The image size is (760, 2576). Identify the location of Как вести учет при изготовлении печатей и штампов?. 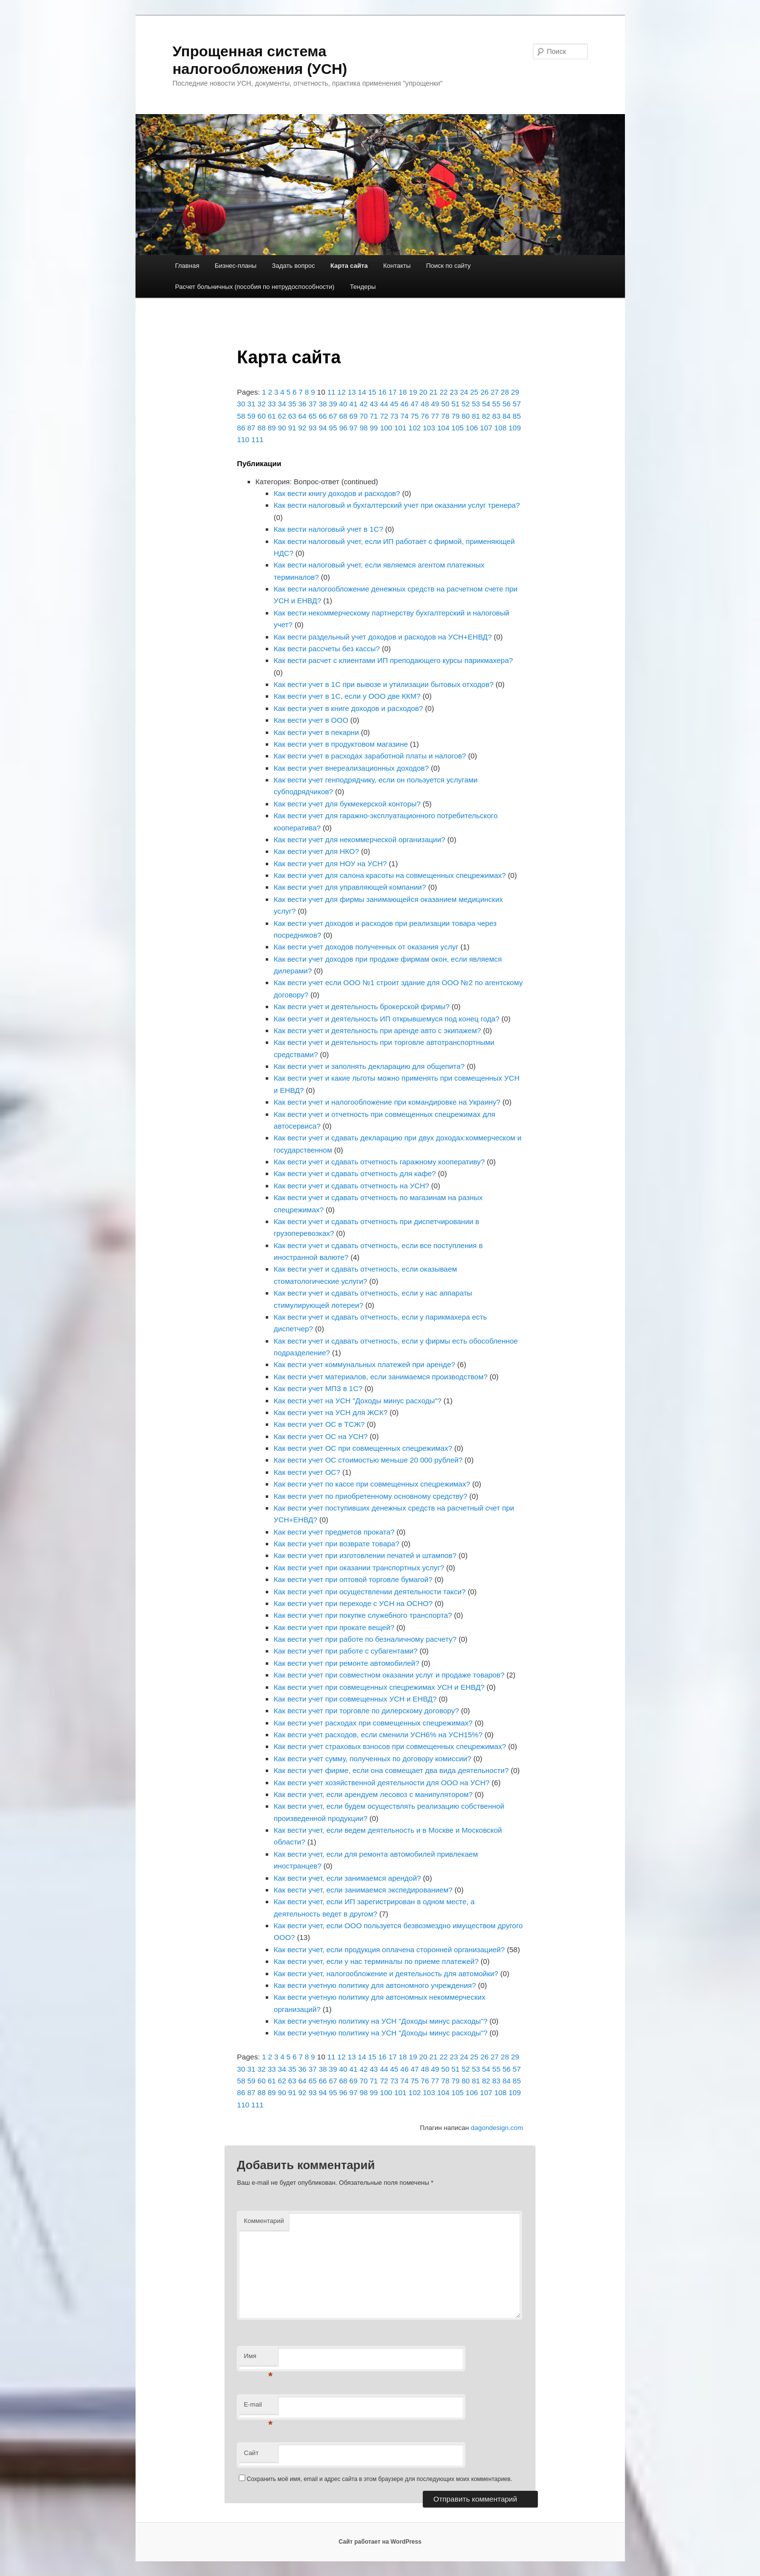
(365, 1555).